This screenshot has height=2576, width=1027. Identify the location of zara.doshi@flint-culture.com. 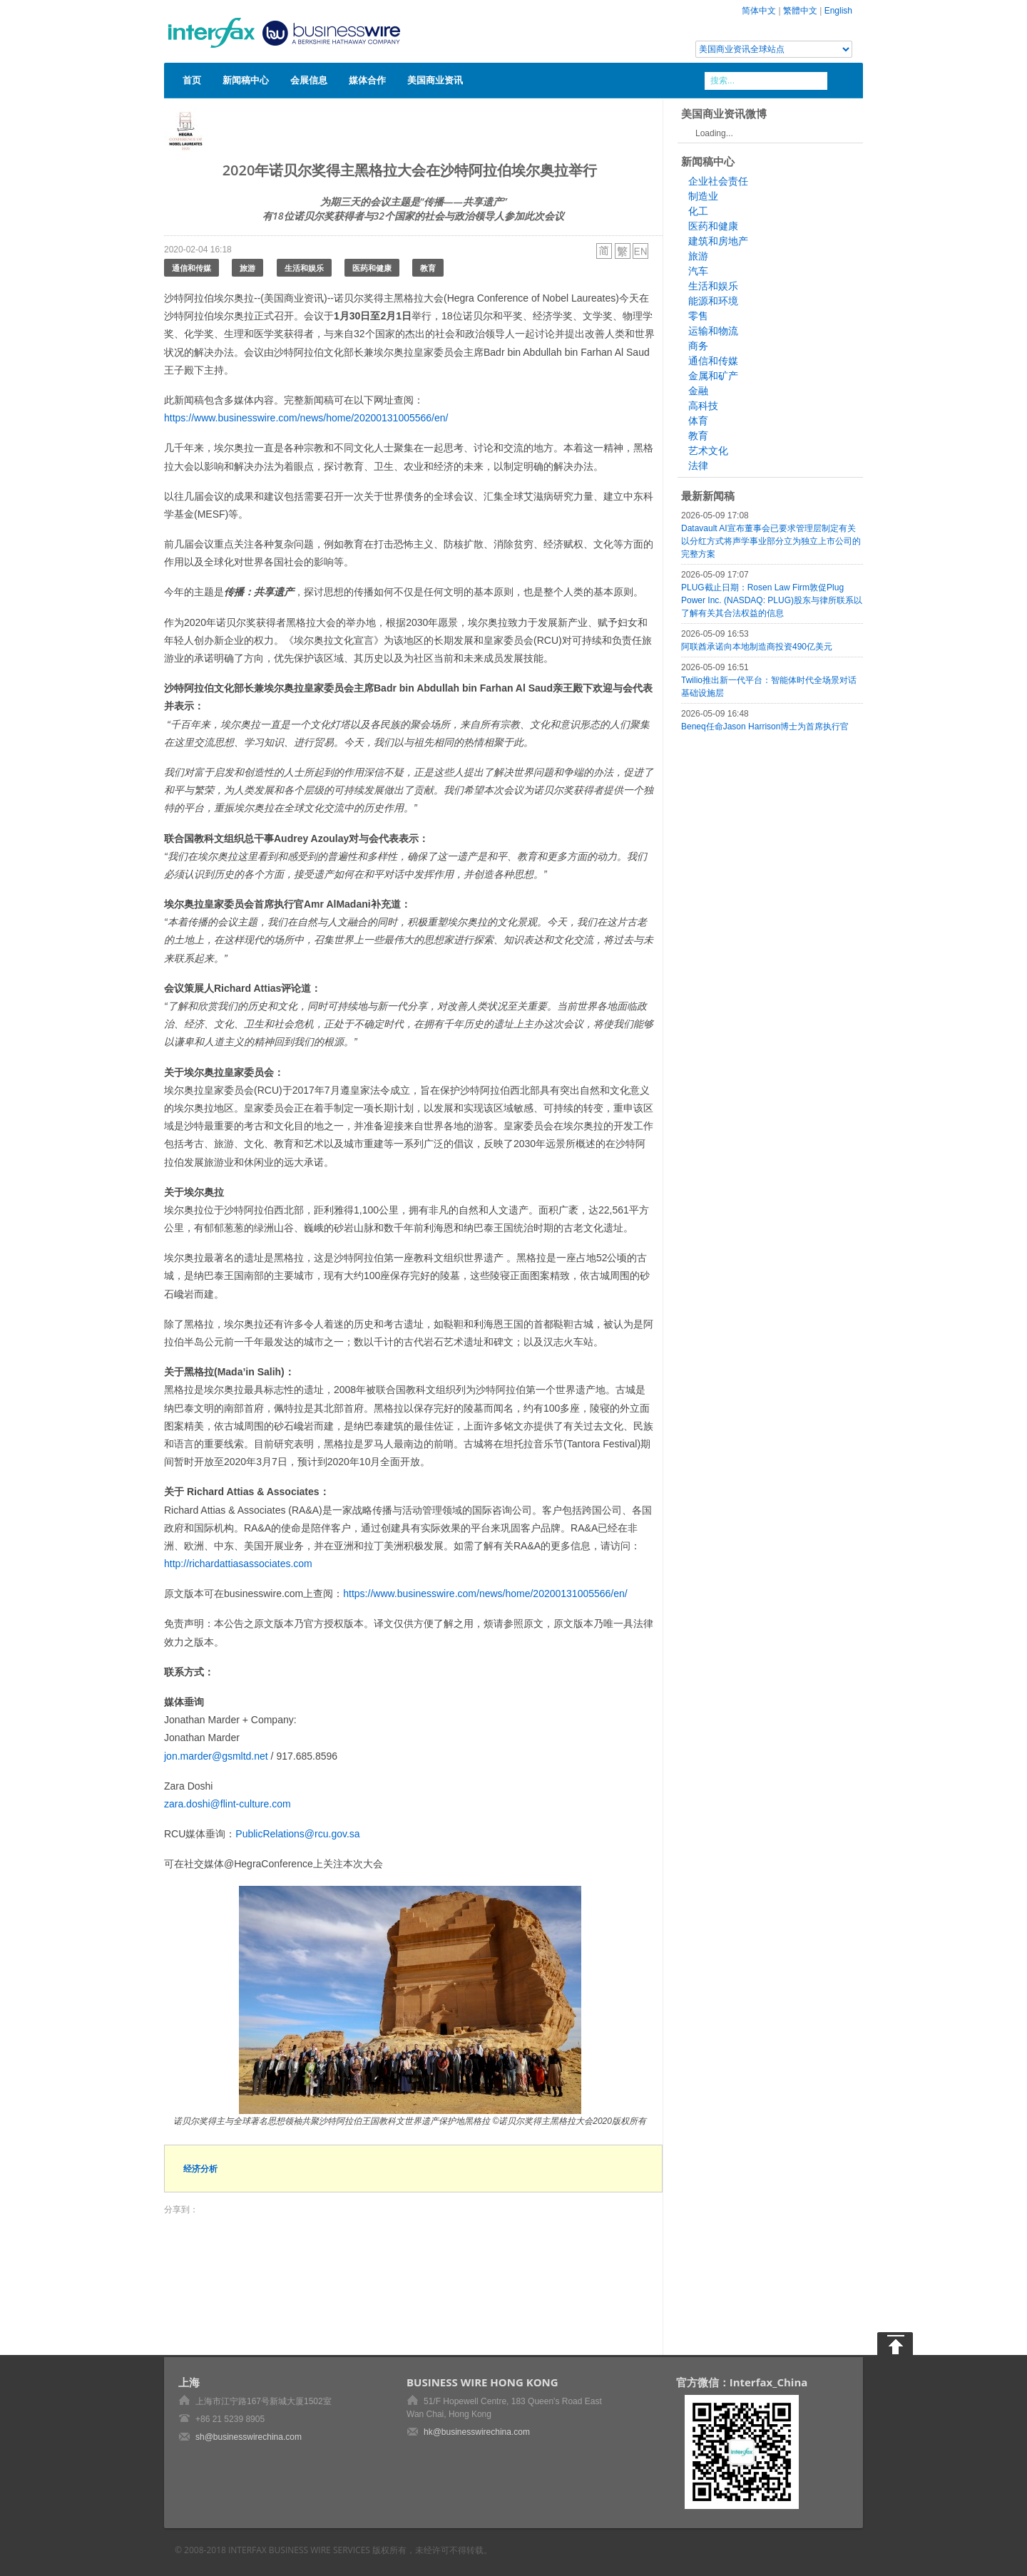
(227, 1804).